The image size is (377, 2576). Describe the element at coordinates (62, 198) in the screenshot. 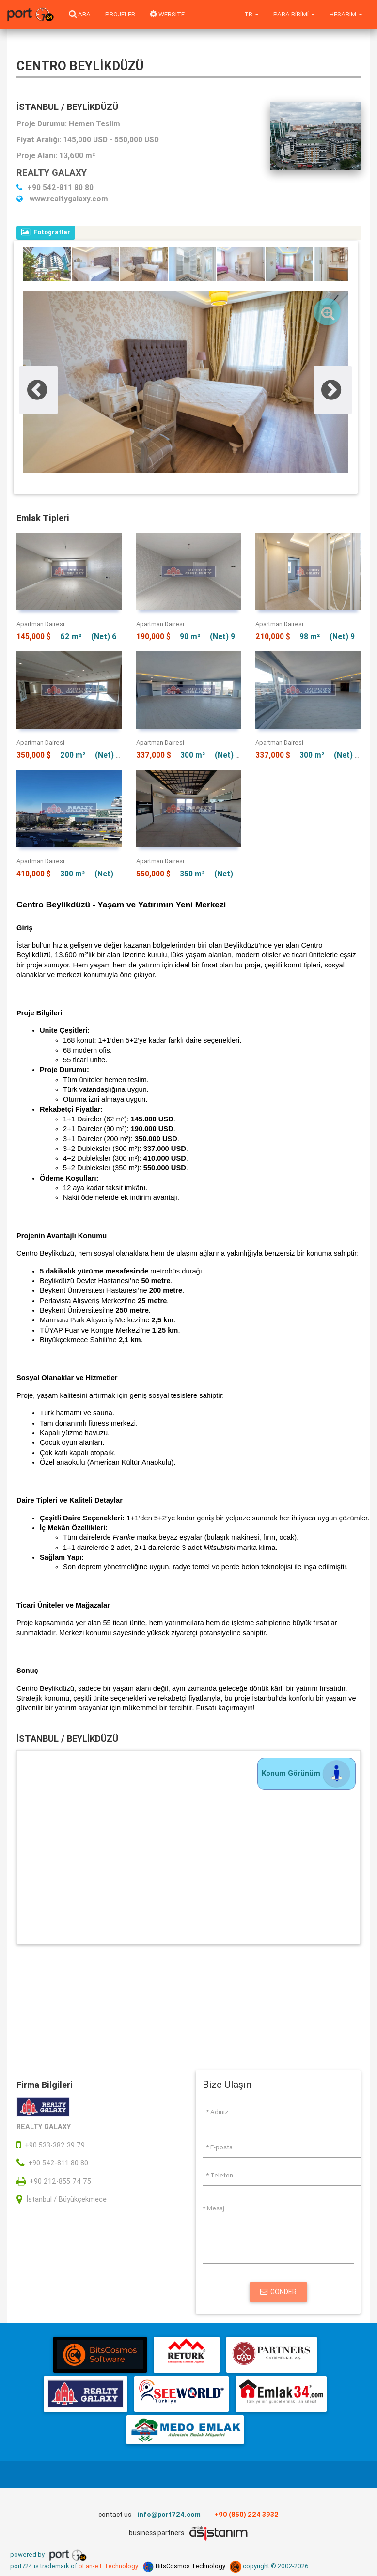

I see `www.realtygalaxy.com` at that location.